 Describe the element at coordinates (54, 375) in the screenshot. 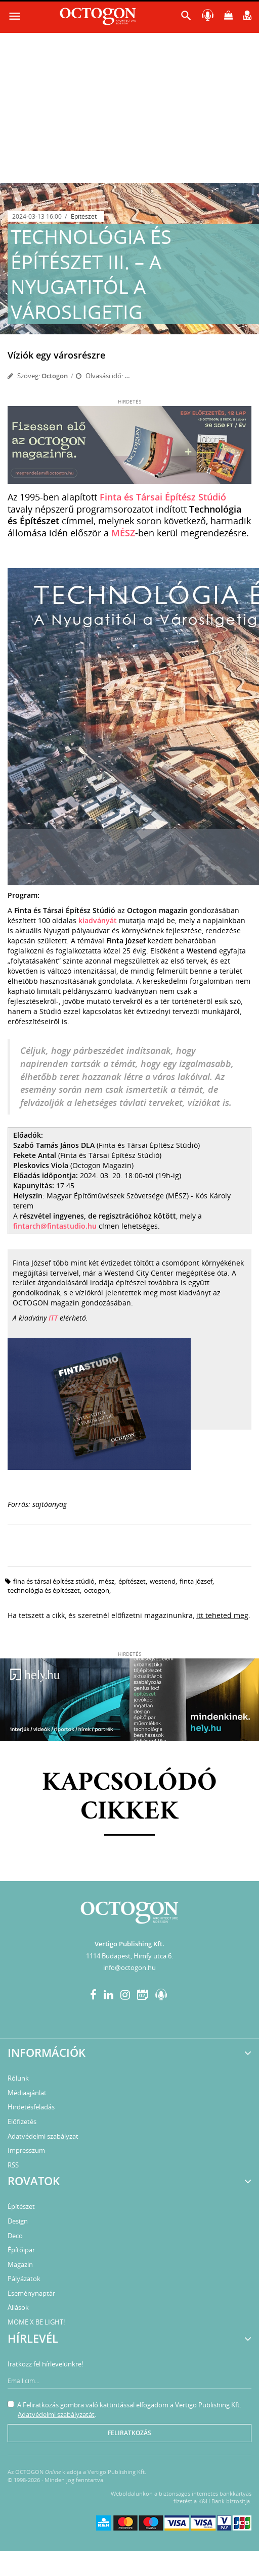

I see `Octogon` at that location.